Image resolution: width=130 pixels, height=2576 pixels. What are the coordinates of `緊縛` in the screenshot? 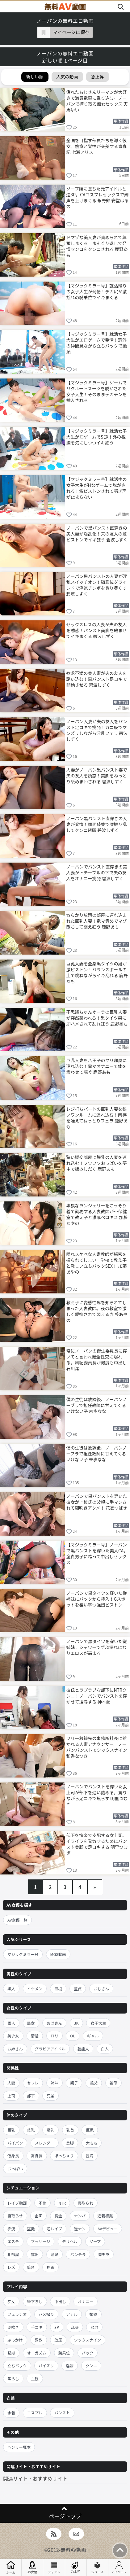 It's located at (11, 2353).